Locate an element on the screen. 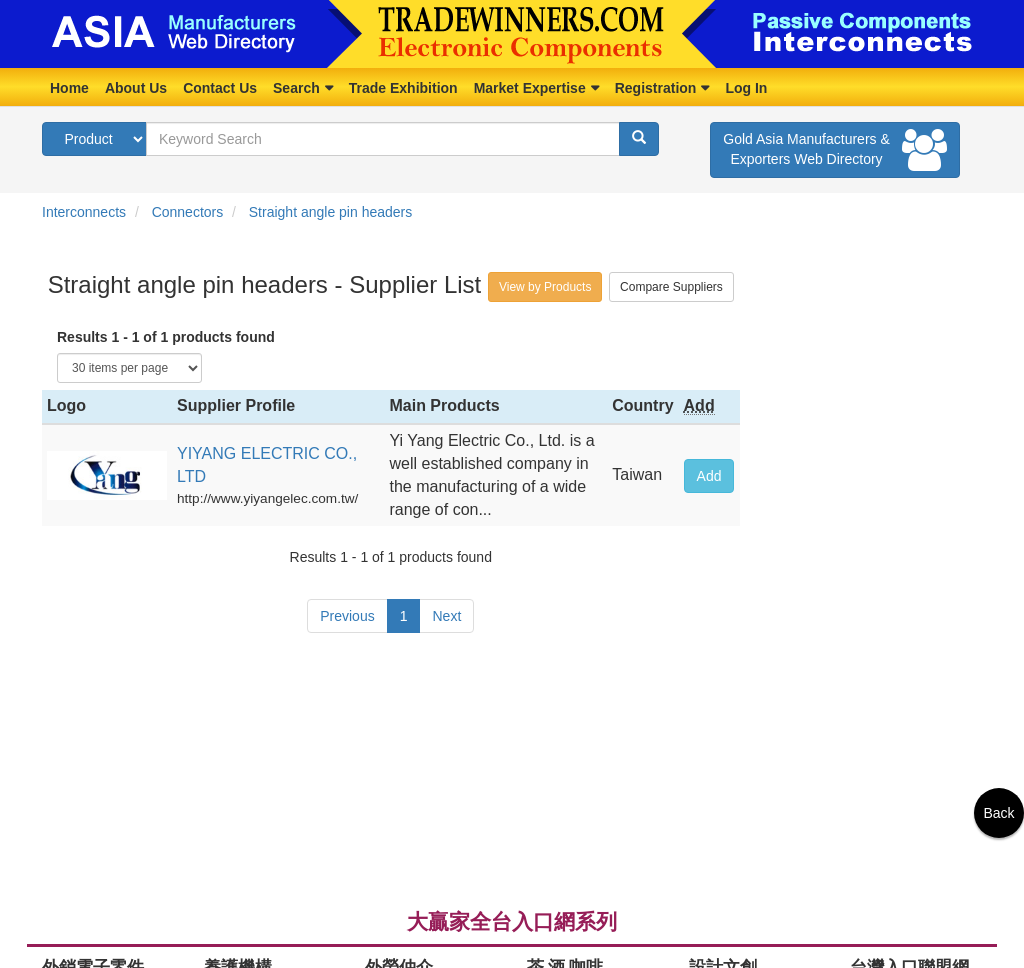 The height and width of the screenshot is (968, 1024). Contact Us is located at coordinates (220, 88).